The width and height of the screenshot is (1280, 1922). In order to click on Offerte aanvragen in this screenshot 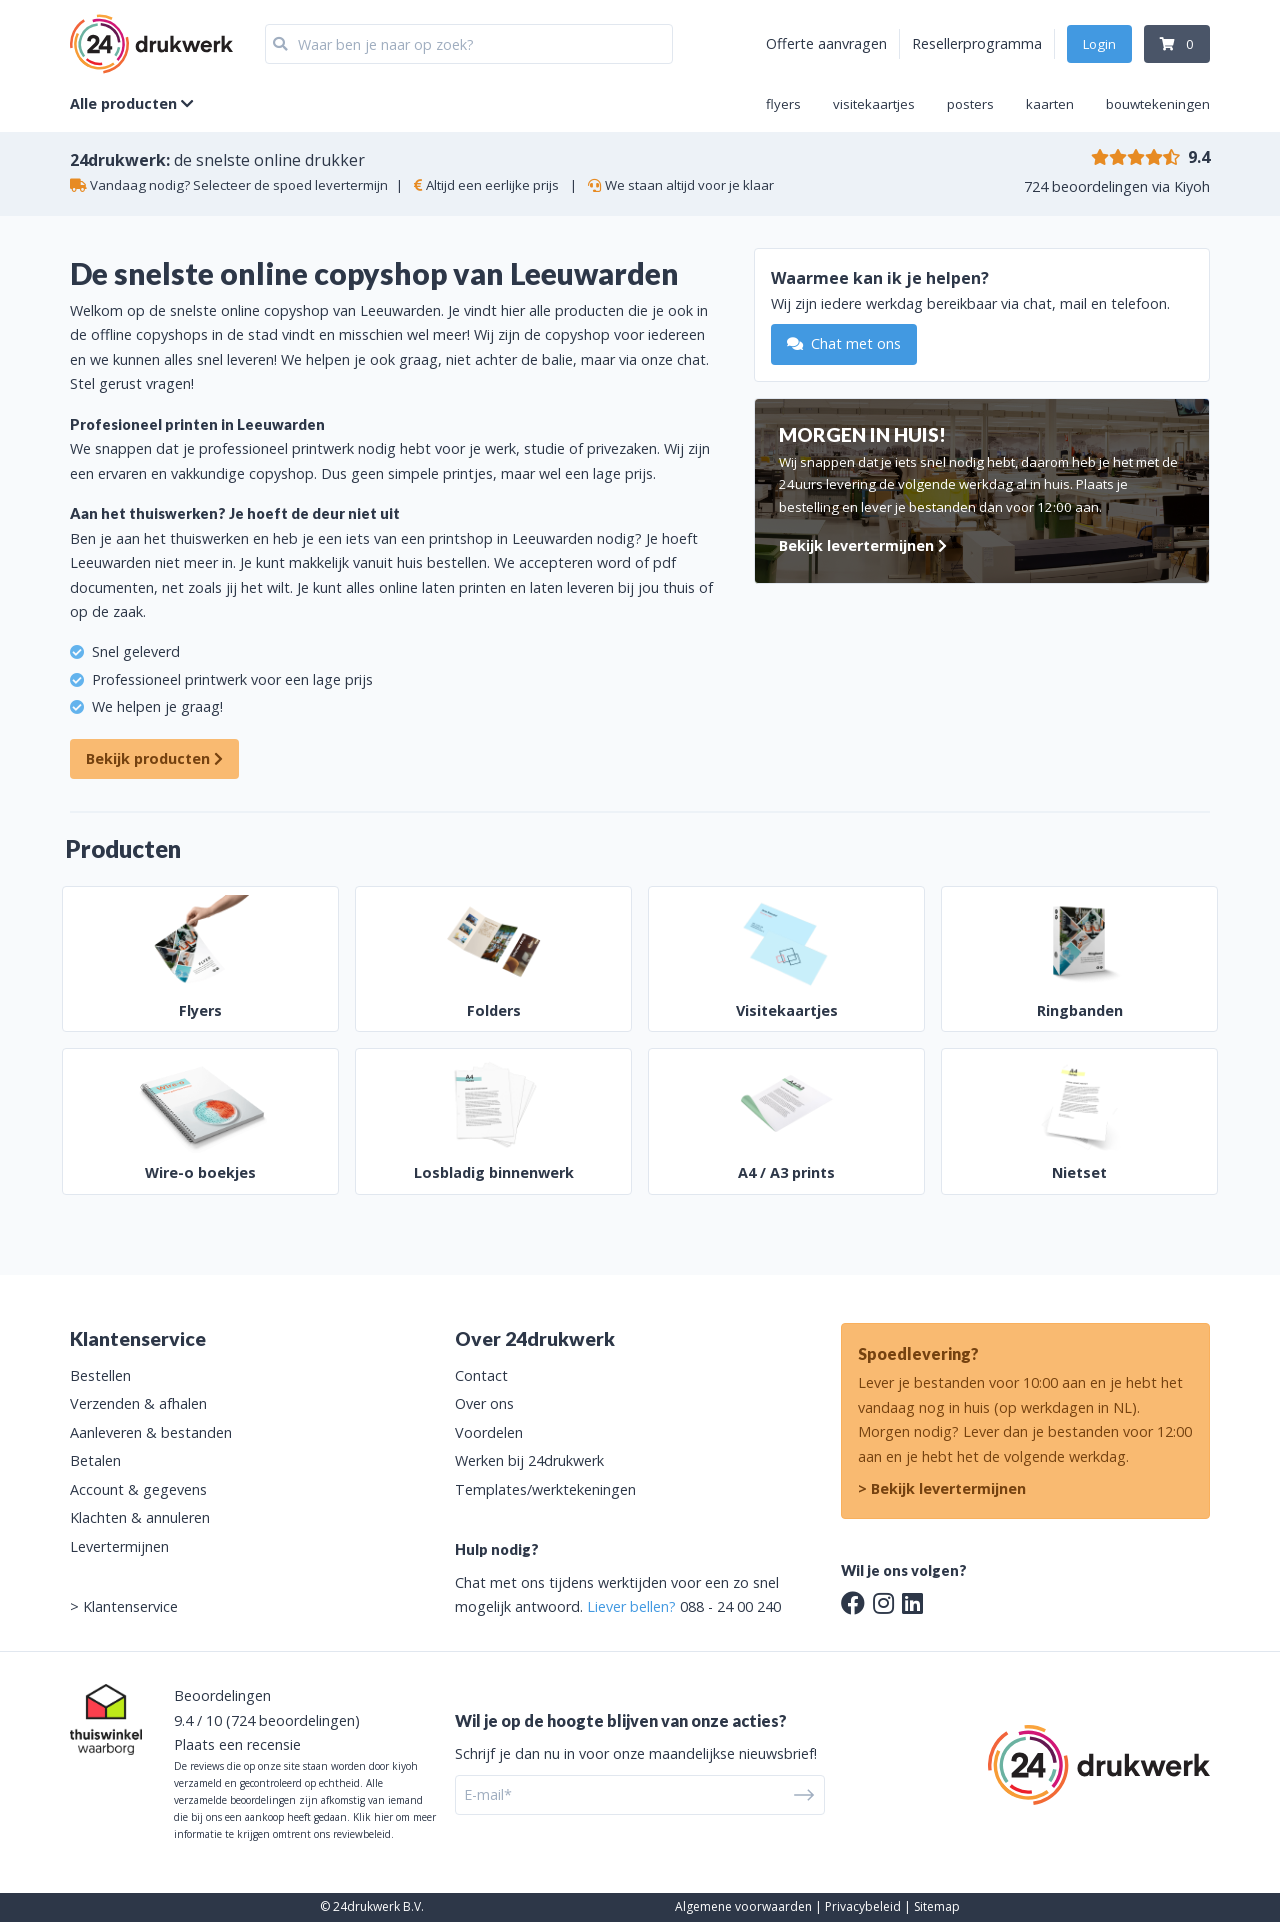, I will do `click(826, 43)`.